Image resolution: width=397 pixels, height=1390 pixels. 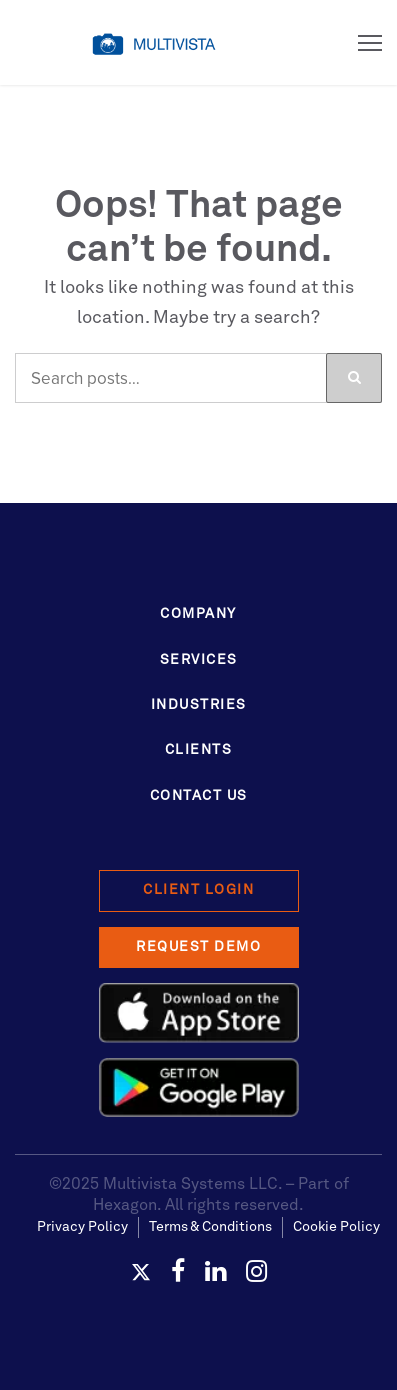 What do you see at coordinates (82, 1227) in the screenshot?
I see `Privacy Policy` at bounding box center [82, 1227].